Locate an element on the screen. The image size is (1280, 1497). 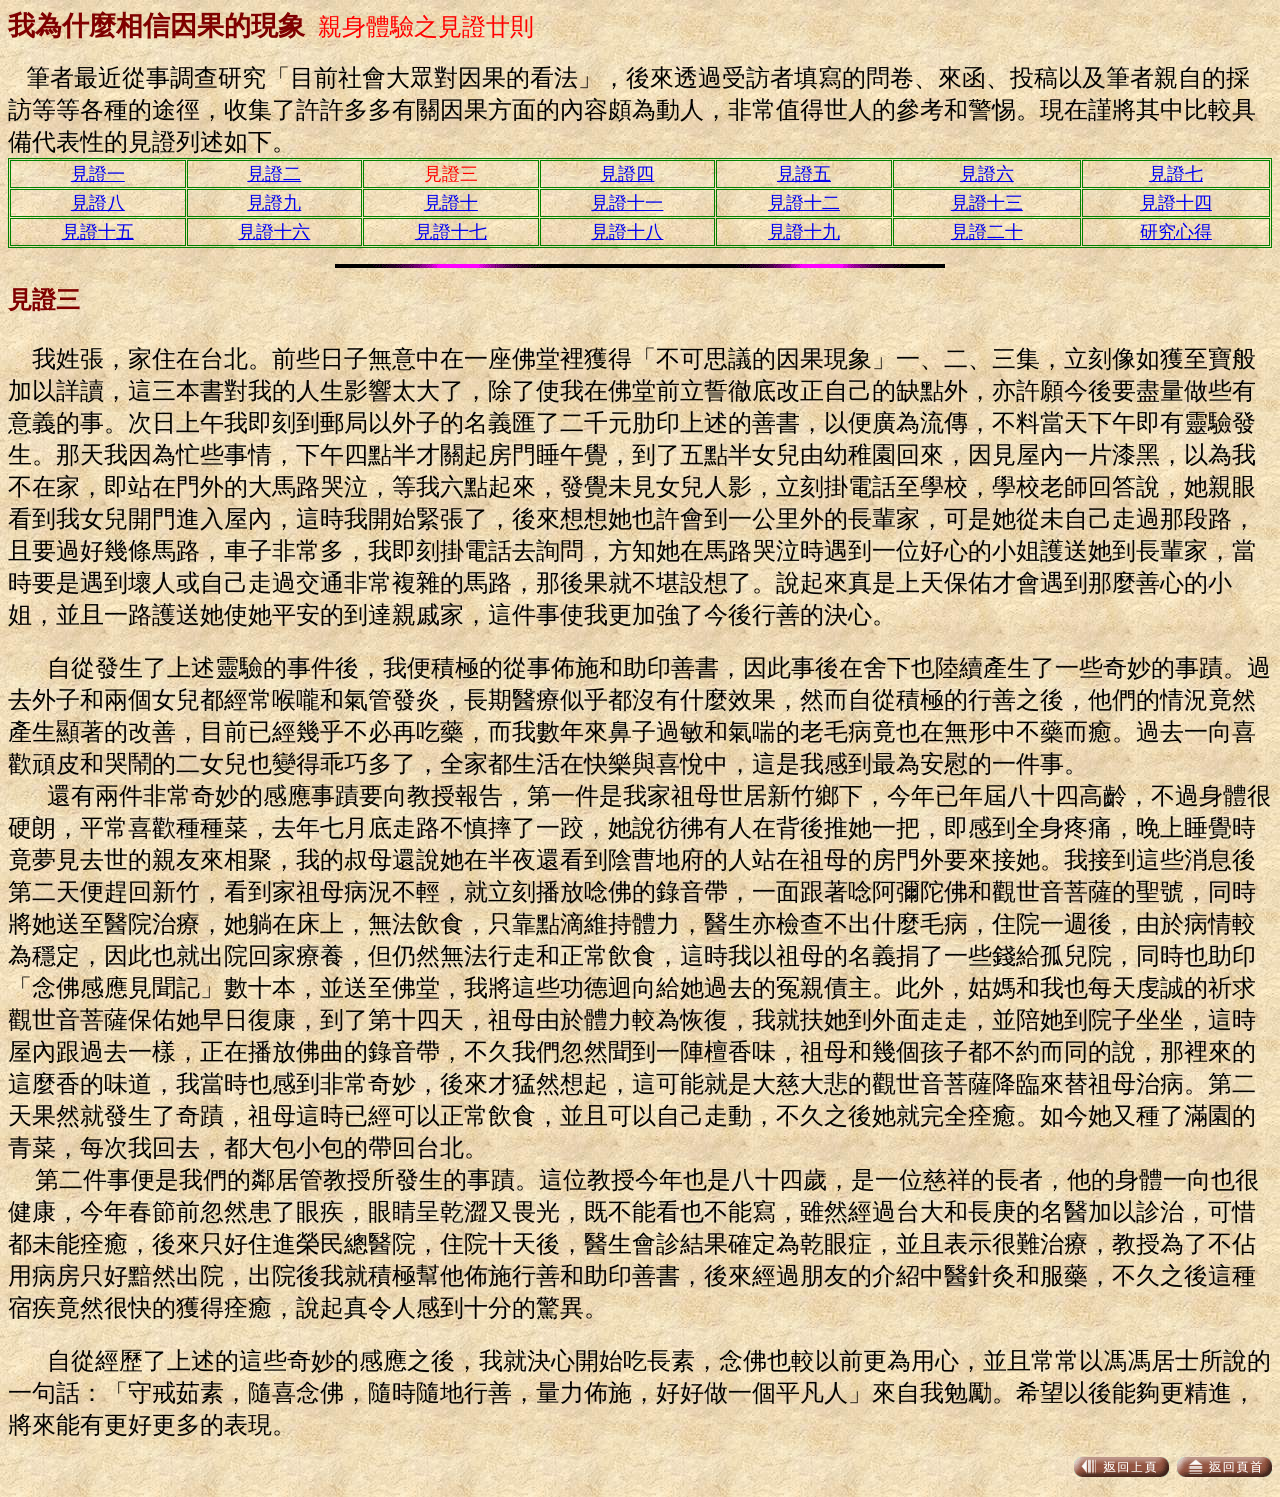
見證十四 is located at coordinates (1176, 203).